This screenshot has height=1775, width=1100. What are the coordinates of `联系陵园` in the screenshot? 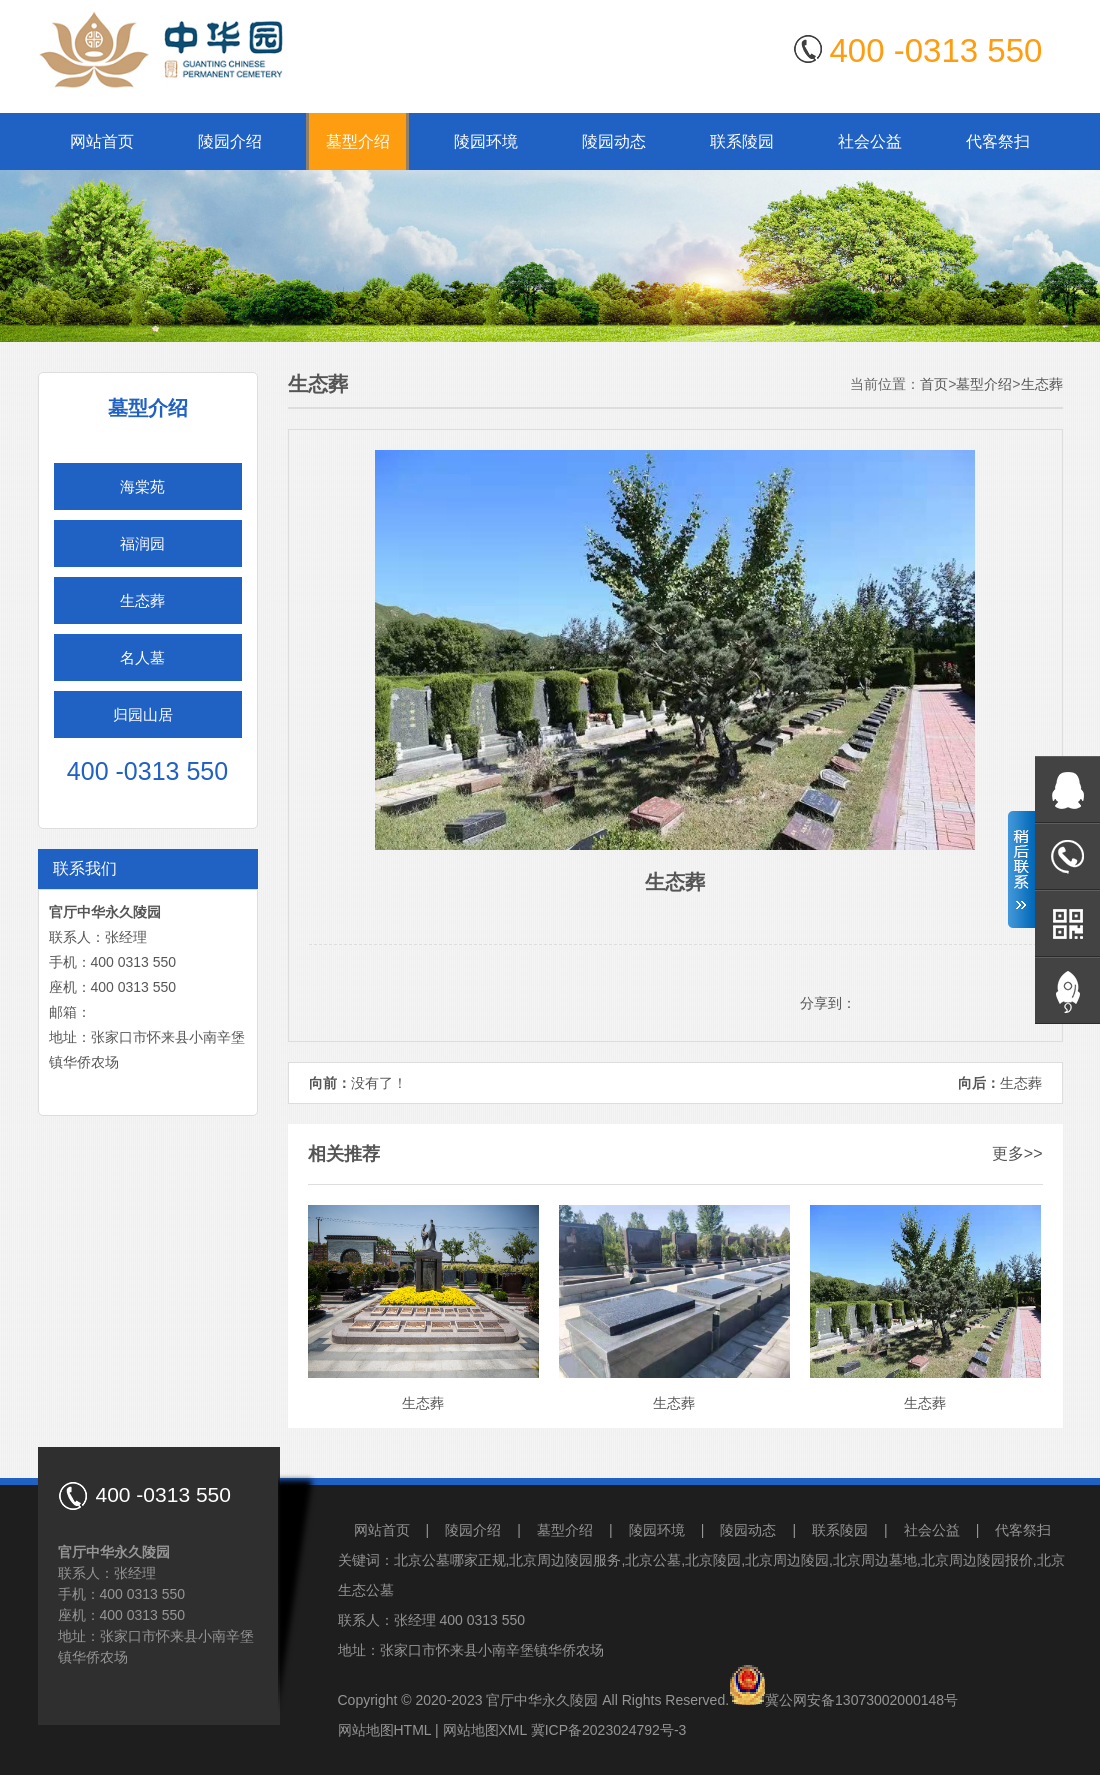 It's located at (742, 141).